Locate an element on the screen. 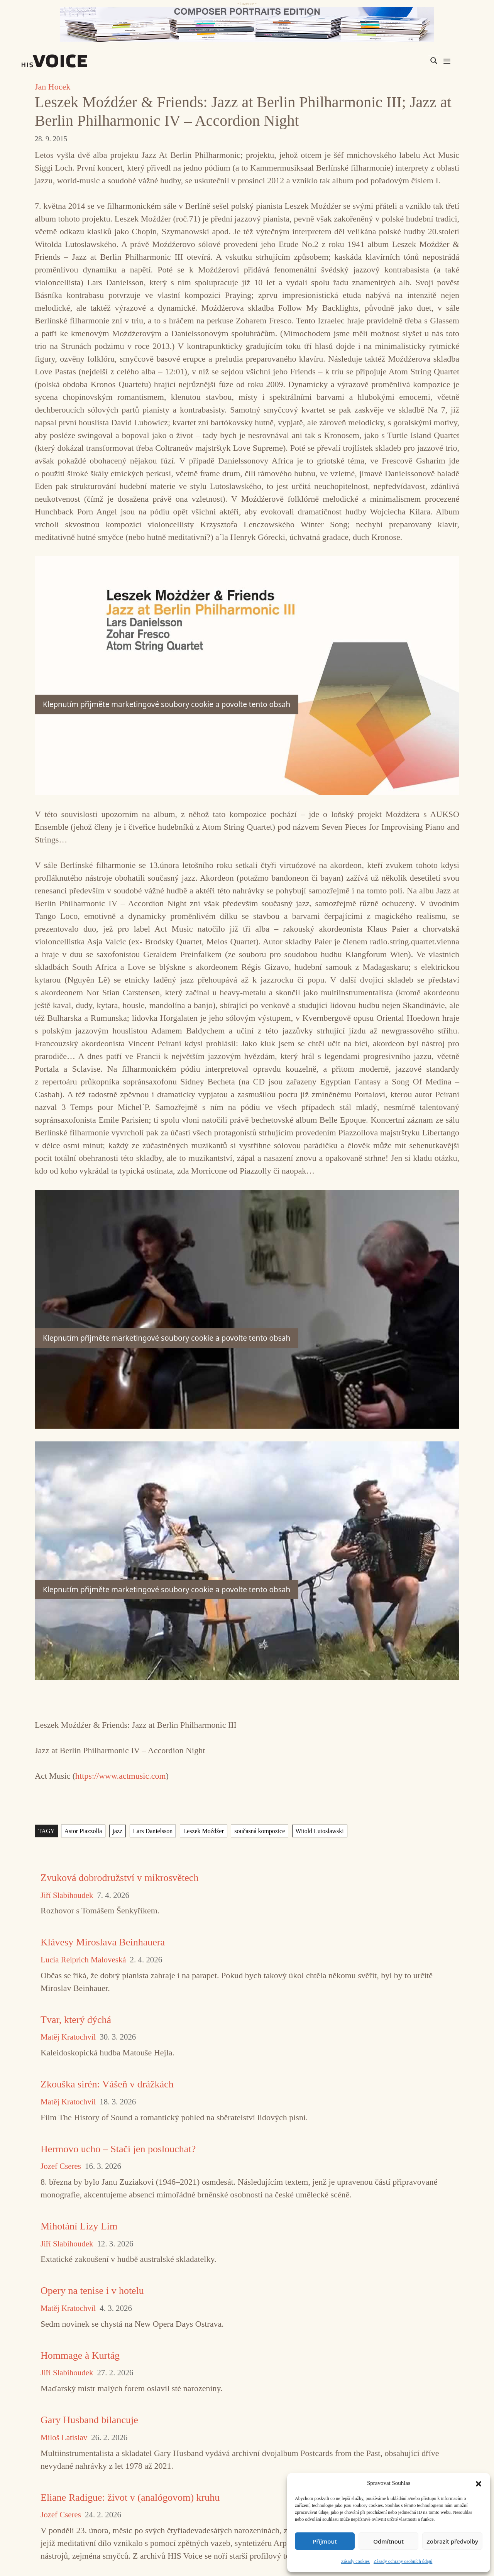 Image resolution: width=494 pixels, height=2576 pixels. Astor Piazzolla is located at coordinates (83, 1831).